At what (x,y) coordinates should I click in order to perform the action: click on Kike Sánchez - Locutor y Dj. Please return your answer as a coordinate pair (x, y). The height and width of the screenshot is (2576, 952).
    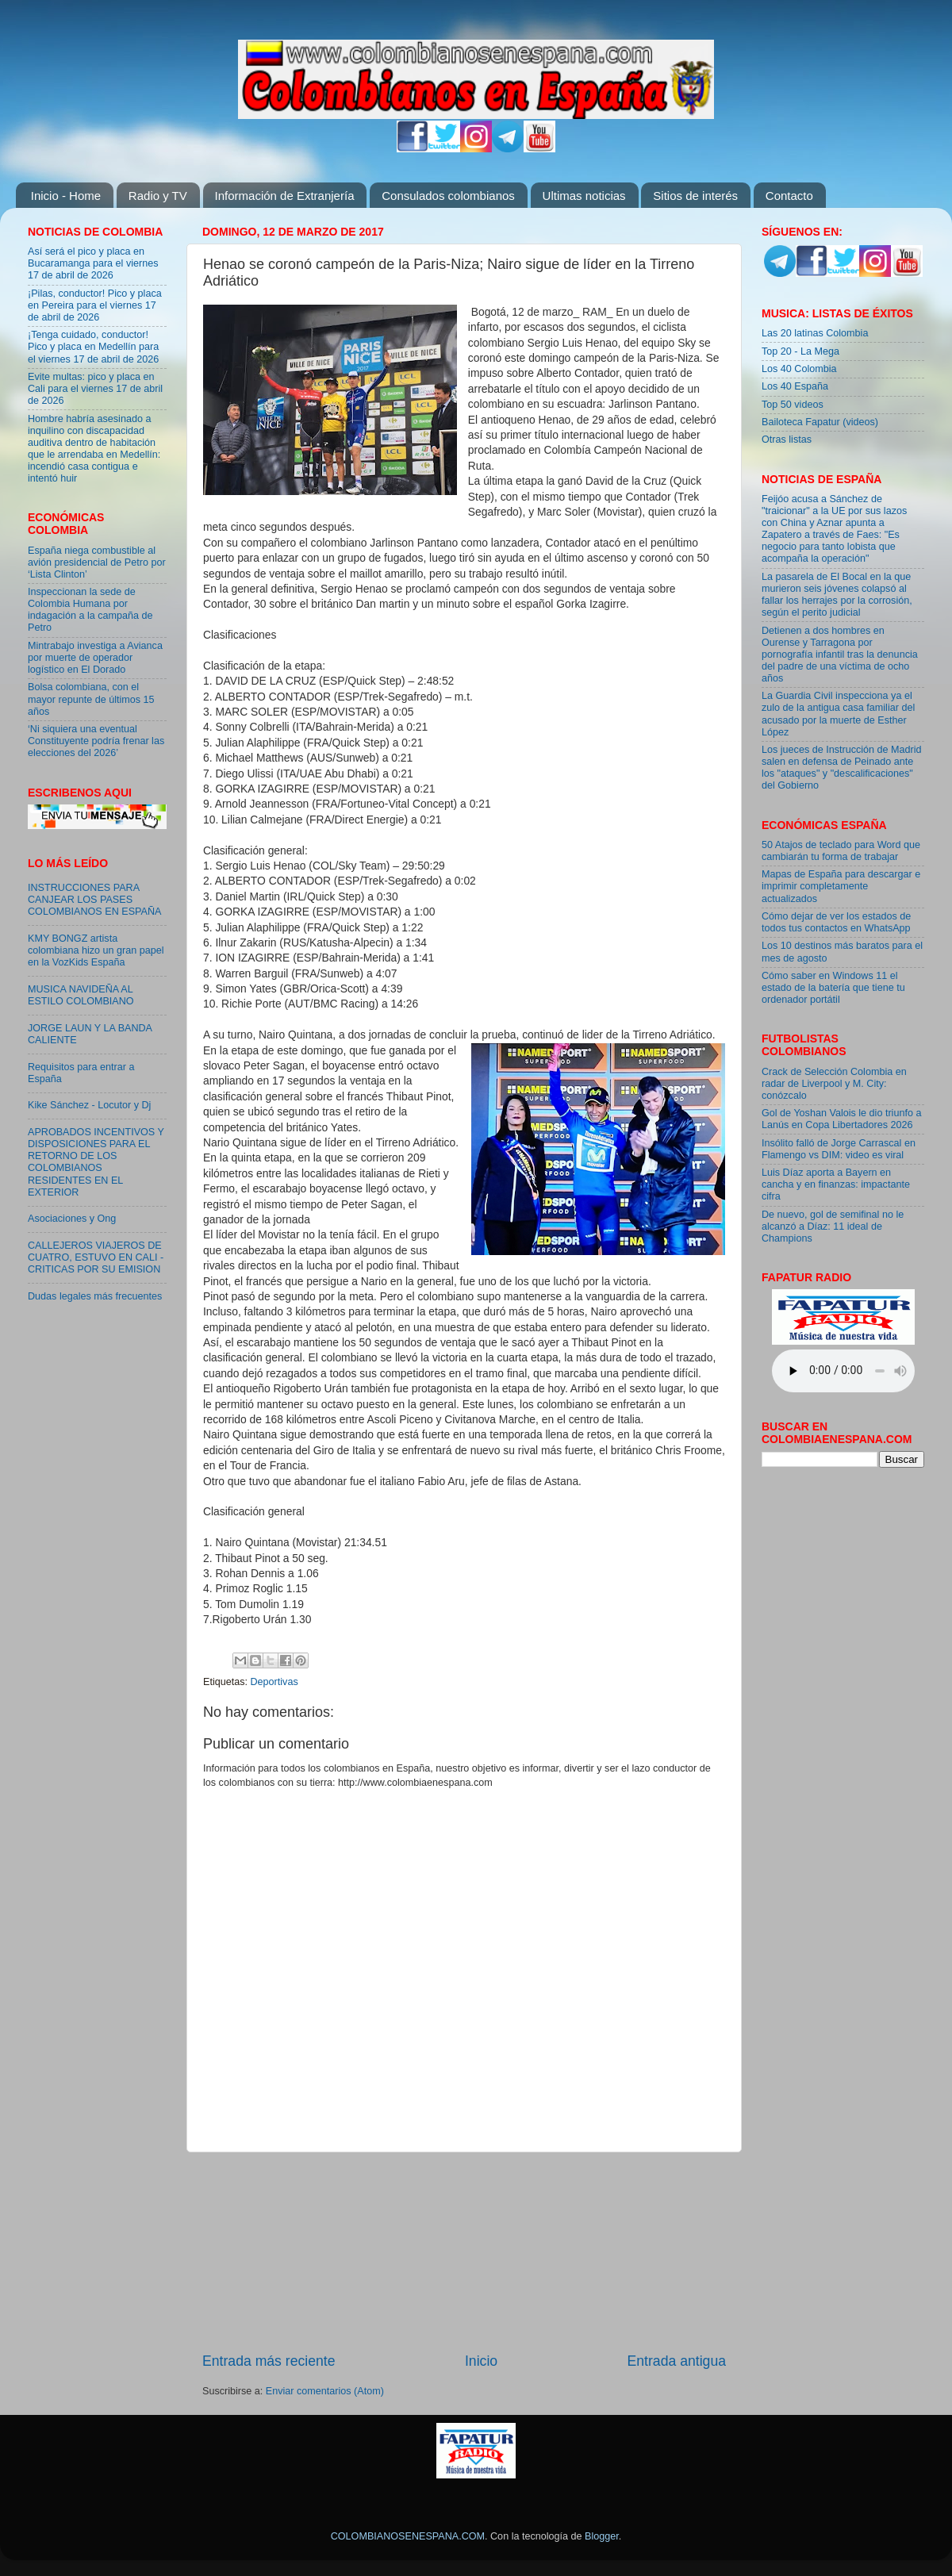
    Looking at the image, I should click on (89, 1105).